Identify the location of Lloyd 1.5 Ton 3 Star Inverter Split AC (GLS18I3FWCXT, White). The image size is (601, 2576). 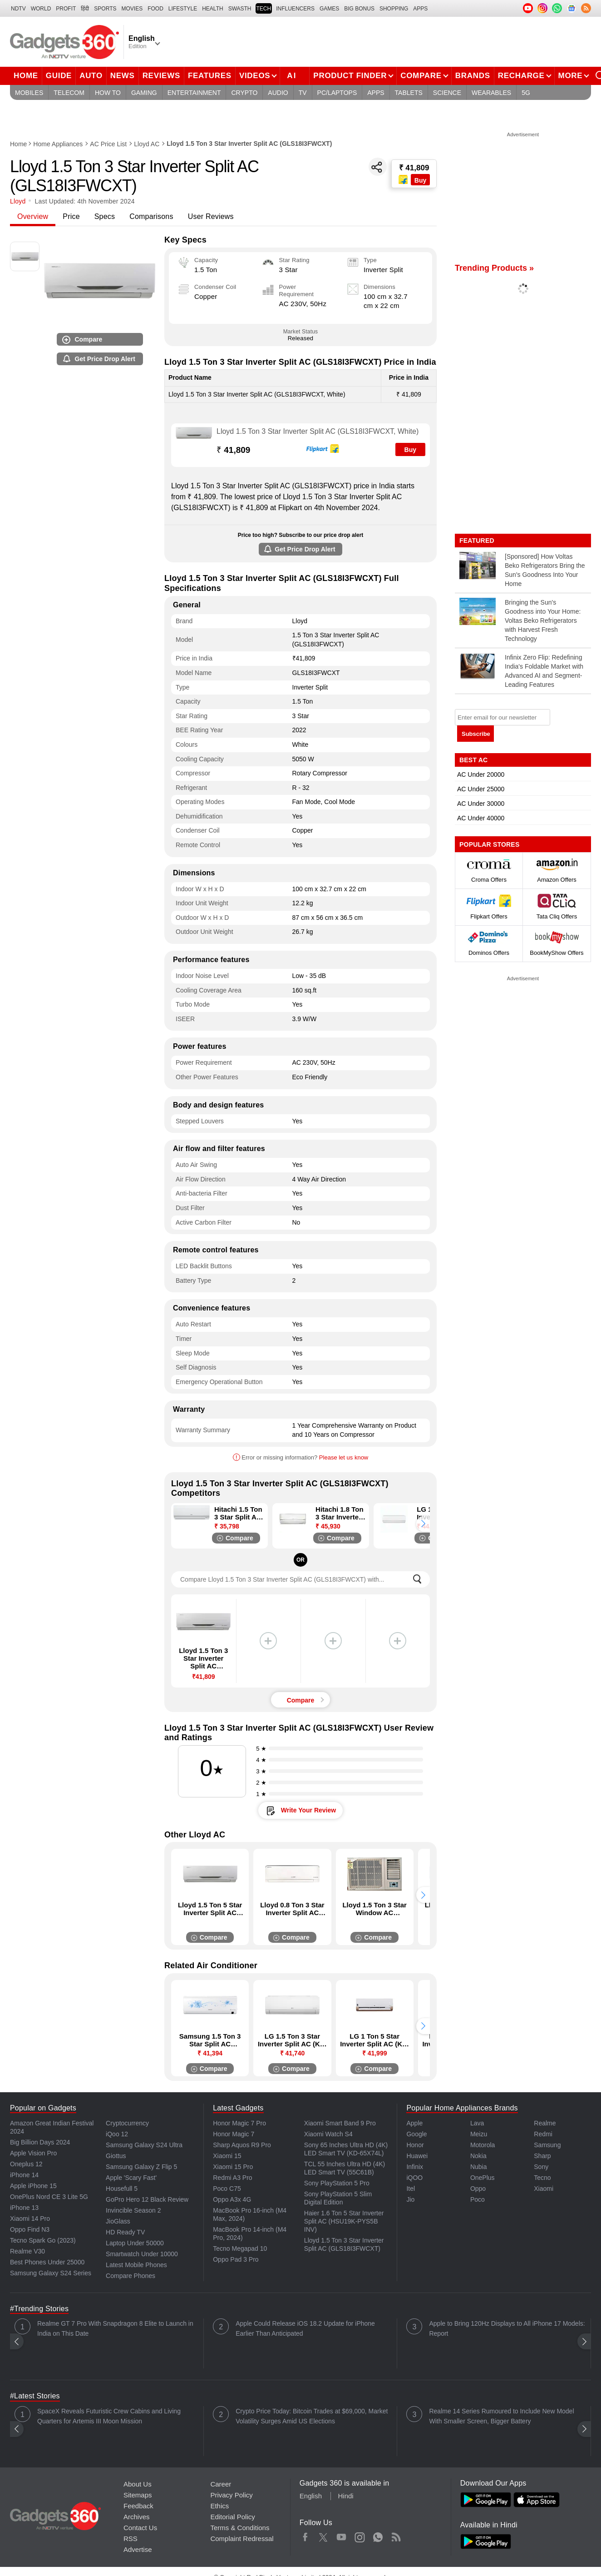
(318, 431).